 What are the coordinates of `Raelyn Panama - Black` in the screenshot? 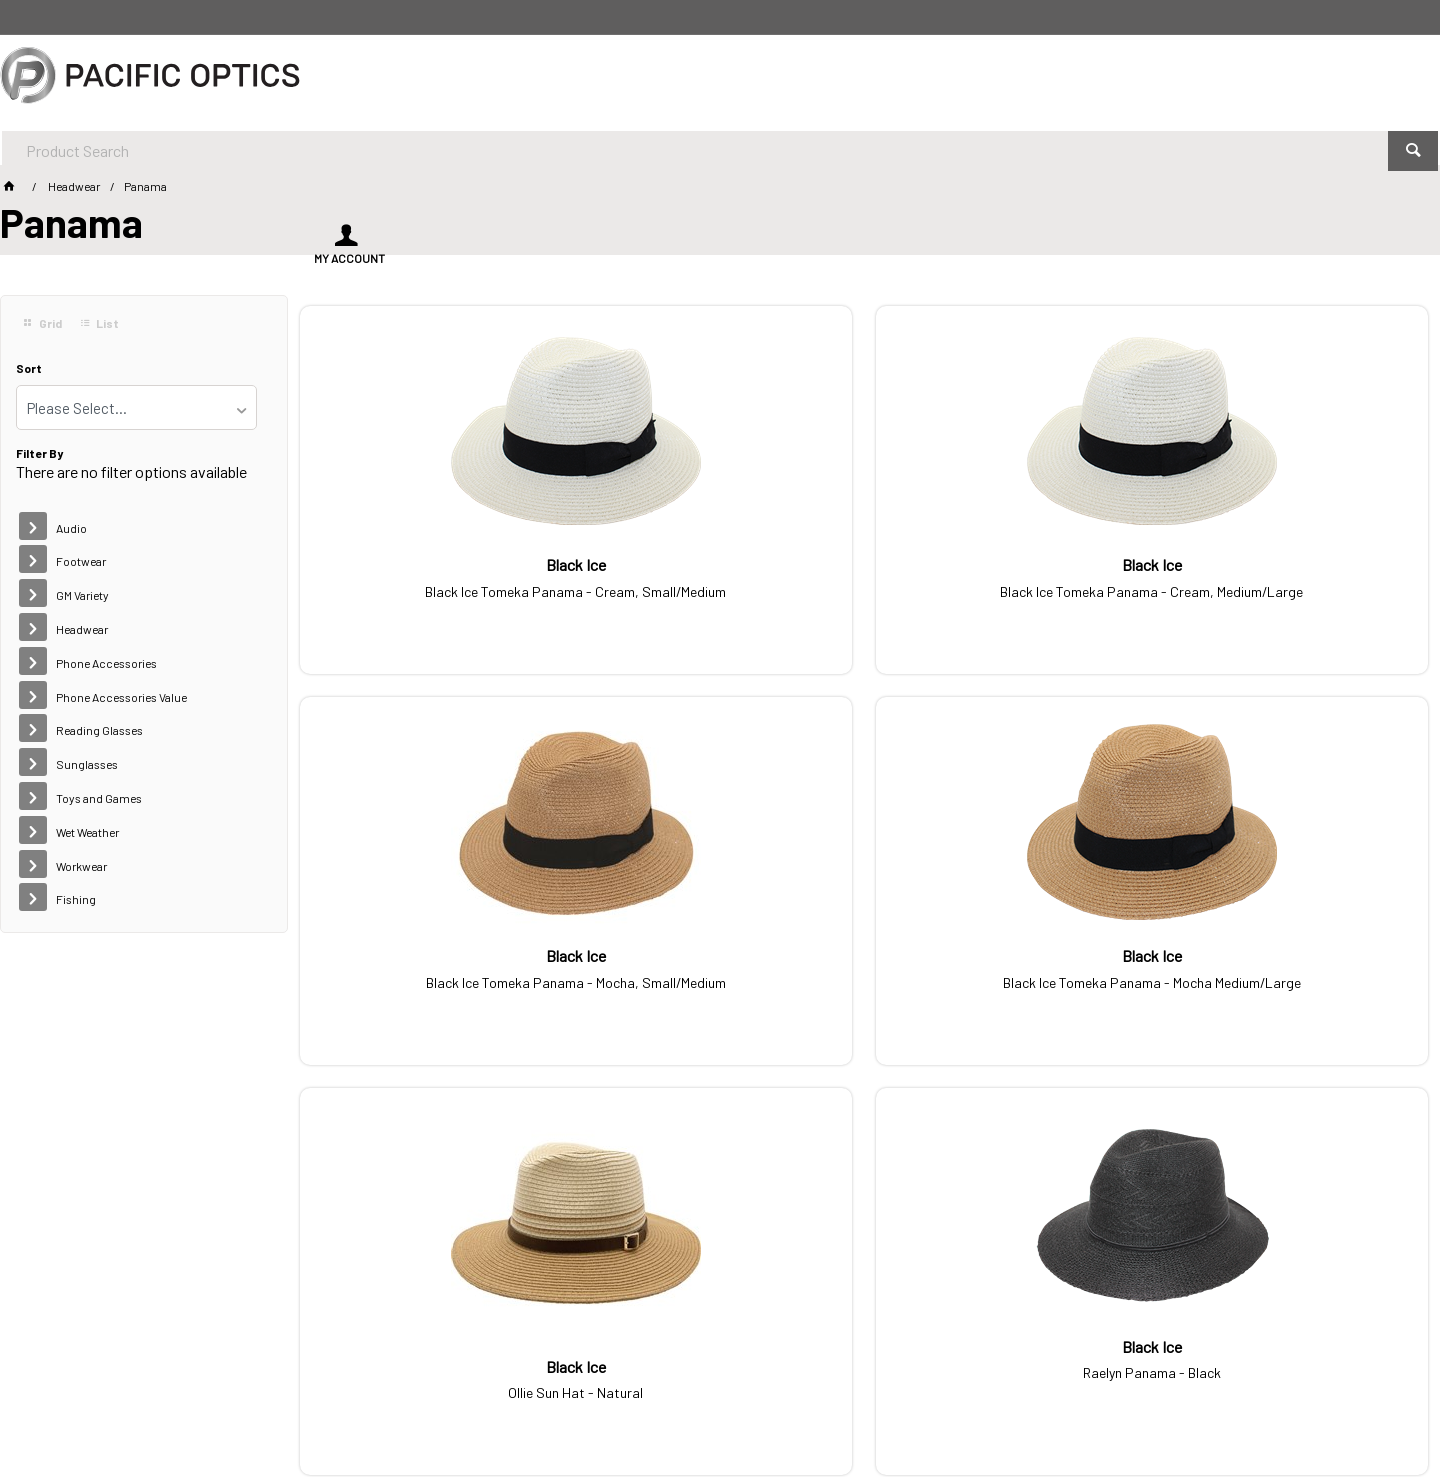 It's located at (720, 971).